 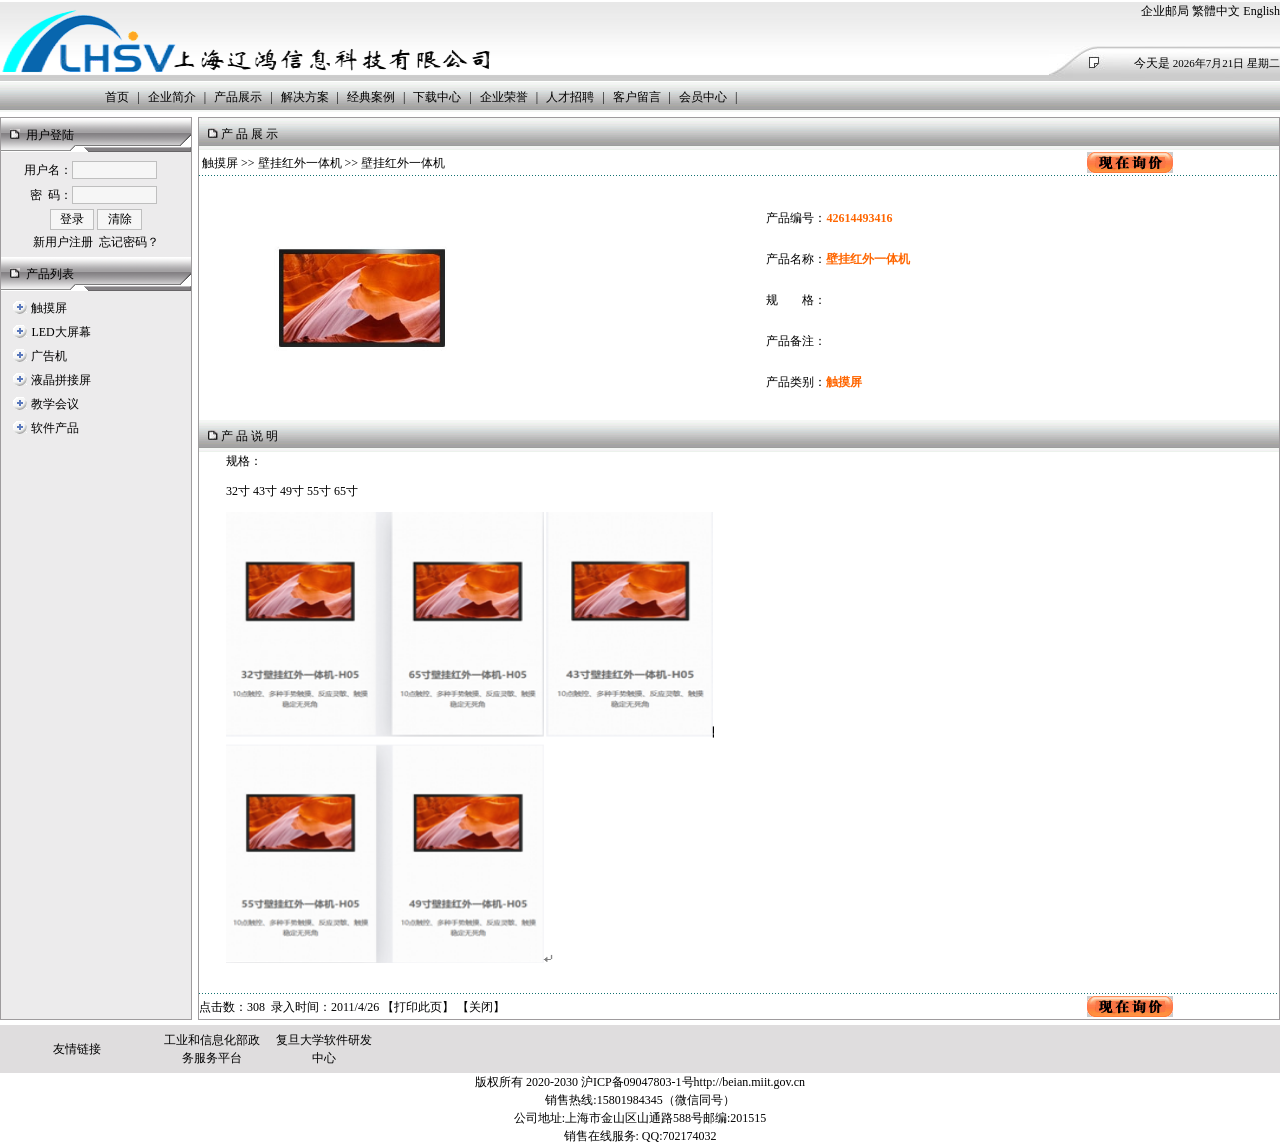 I want to click on 新用户注册, so click(x=63, y=242).